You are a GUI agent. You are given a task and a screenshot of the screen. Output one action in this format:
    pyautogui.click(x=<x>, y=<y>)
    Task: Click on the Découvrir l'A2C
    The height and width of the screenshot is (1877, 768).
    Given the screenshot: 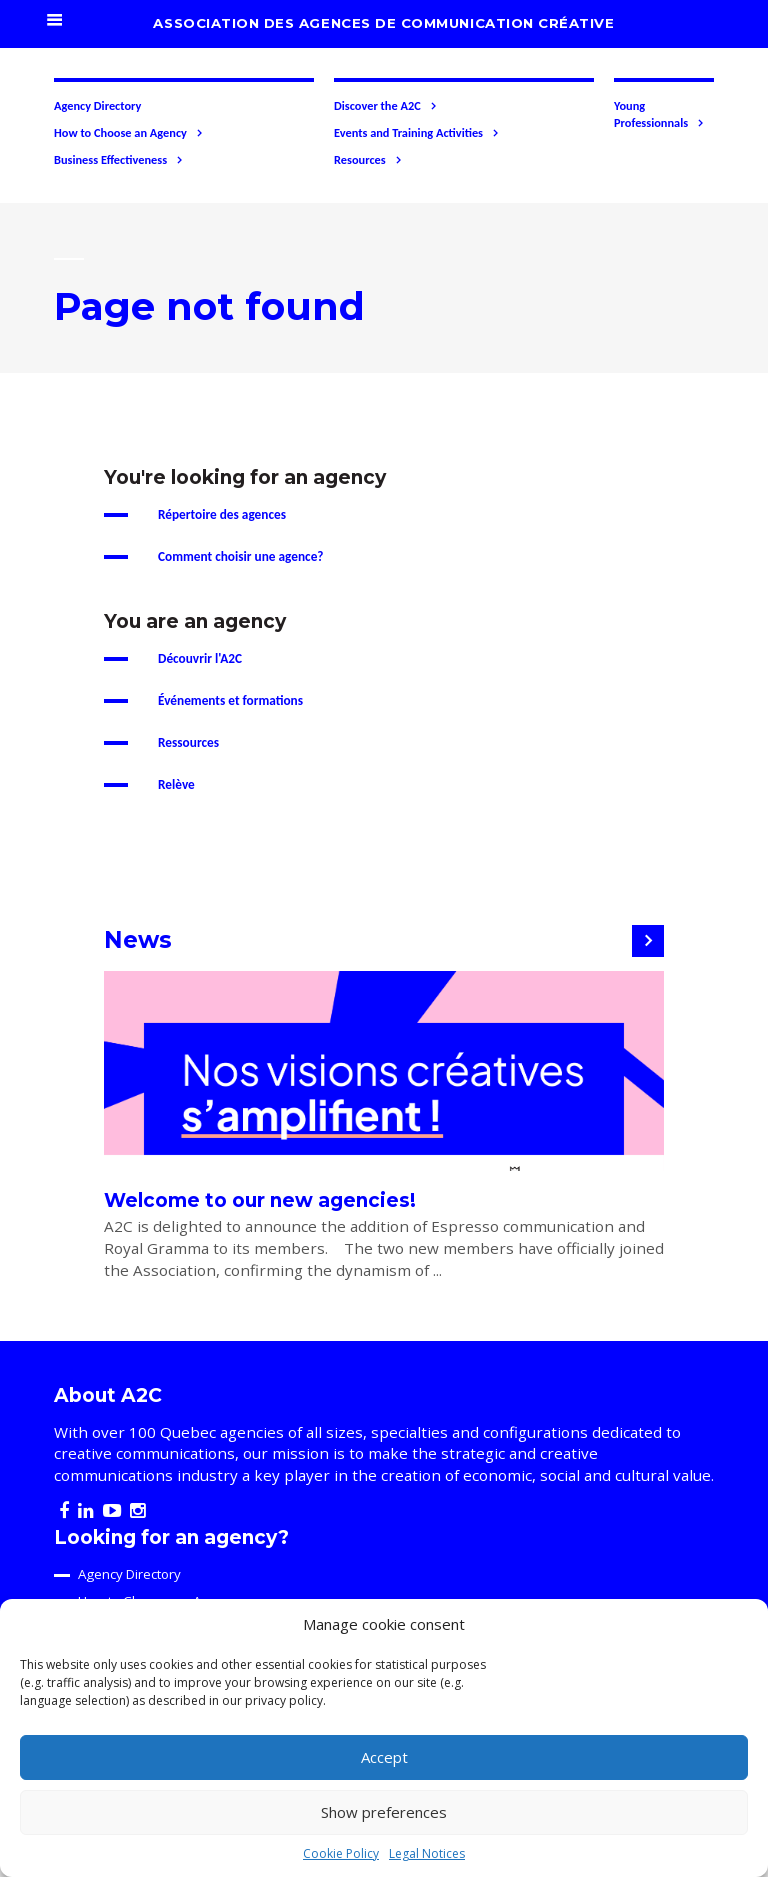 What is the action you would take?
    pyautogui.click(x=200, y=658)
    